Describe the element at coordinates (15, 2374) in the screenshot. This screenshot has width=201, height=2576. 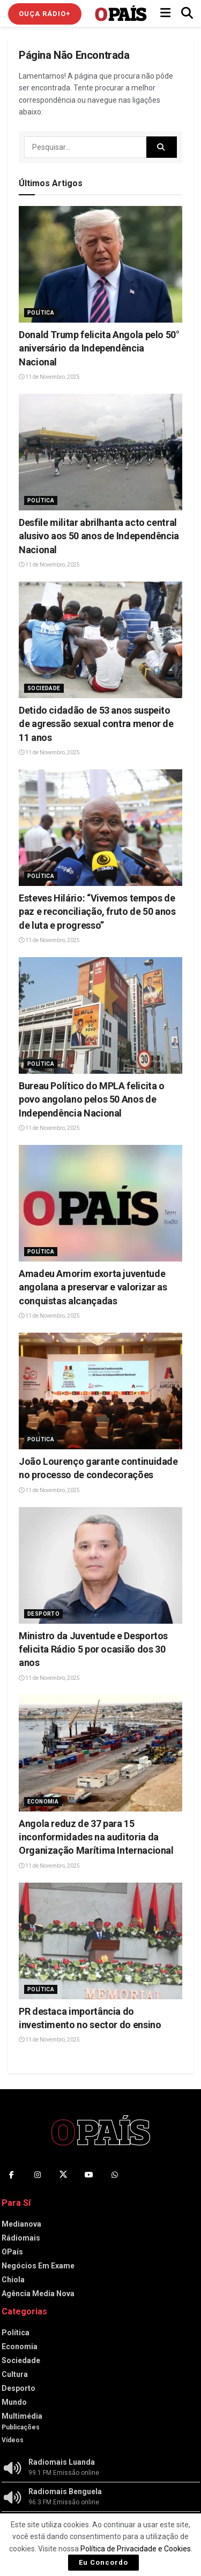
I see `Cultura` at that location.